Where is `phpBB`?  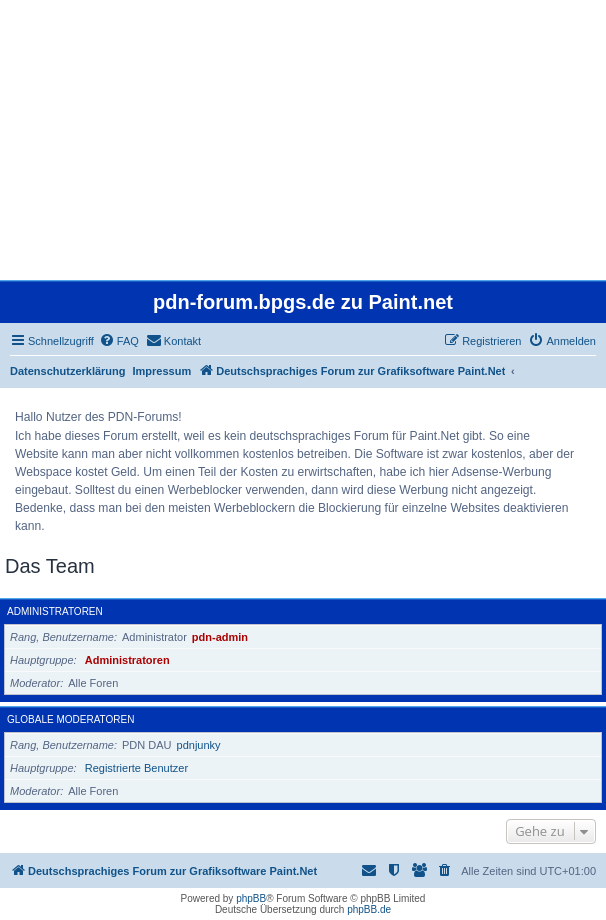 phpBB is located at coordinates (251, 898).